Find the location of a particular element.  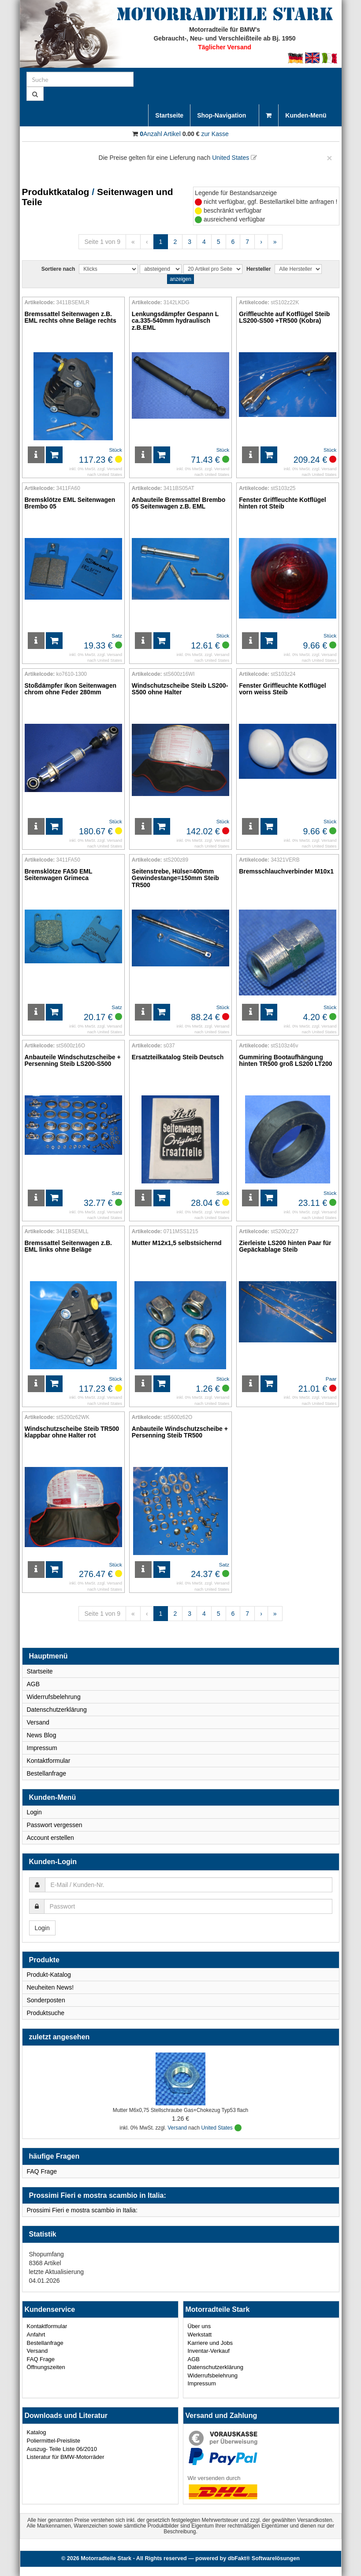

Öffnungszeiten is located at coordinates (46, 2367).